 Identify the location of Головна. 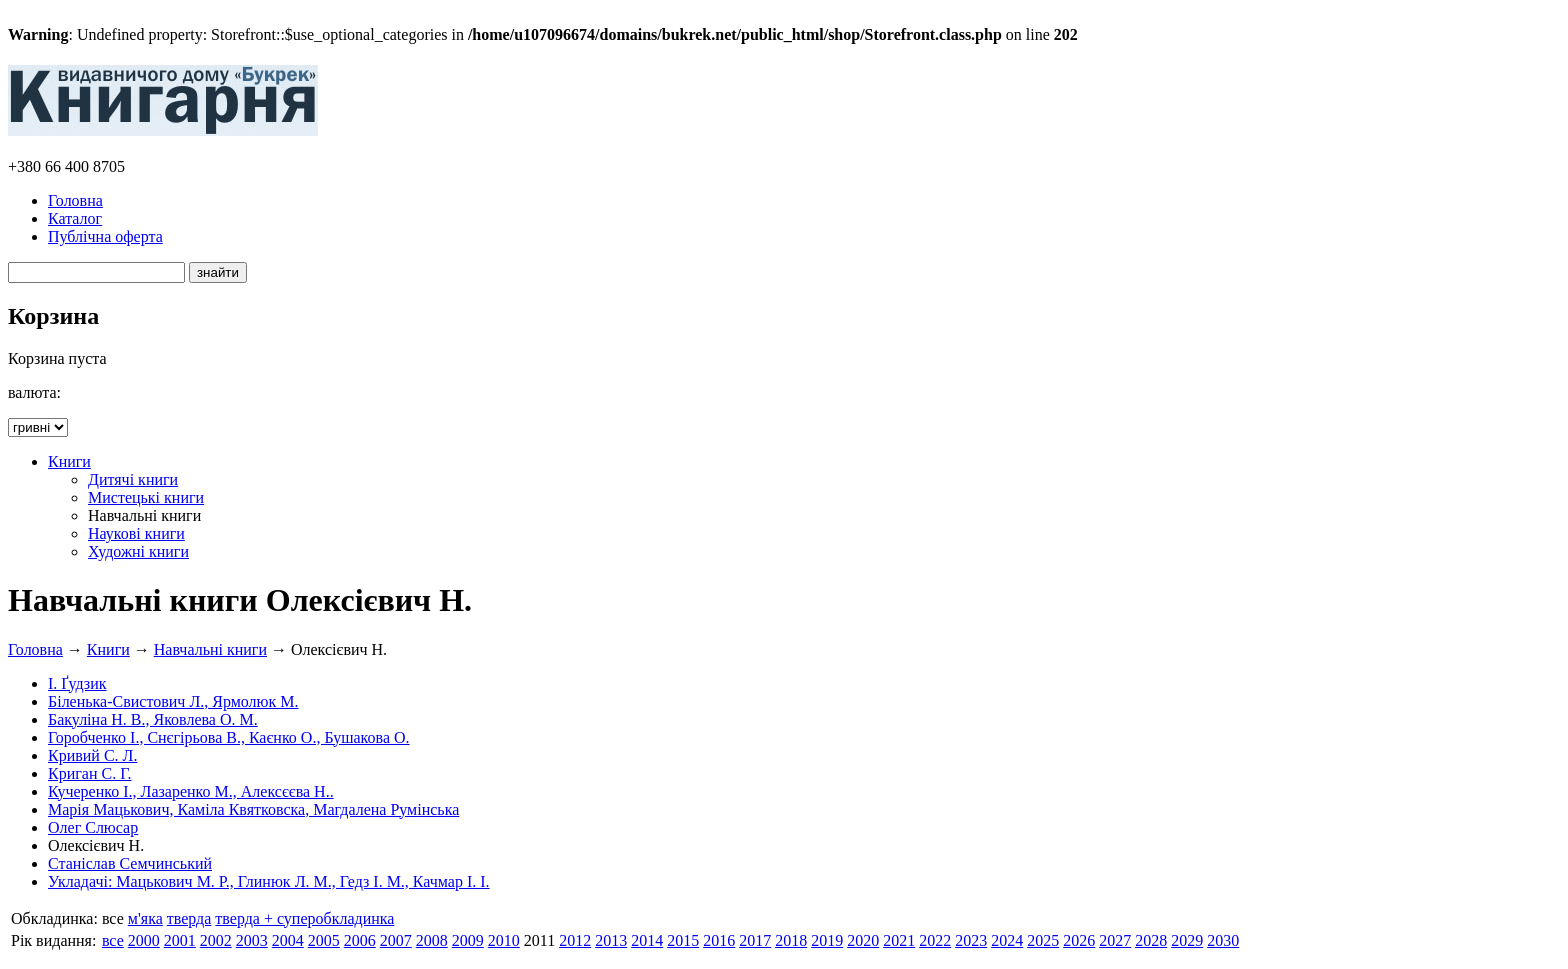
(75, 200).